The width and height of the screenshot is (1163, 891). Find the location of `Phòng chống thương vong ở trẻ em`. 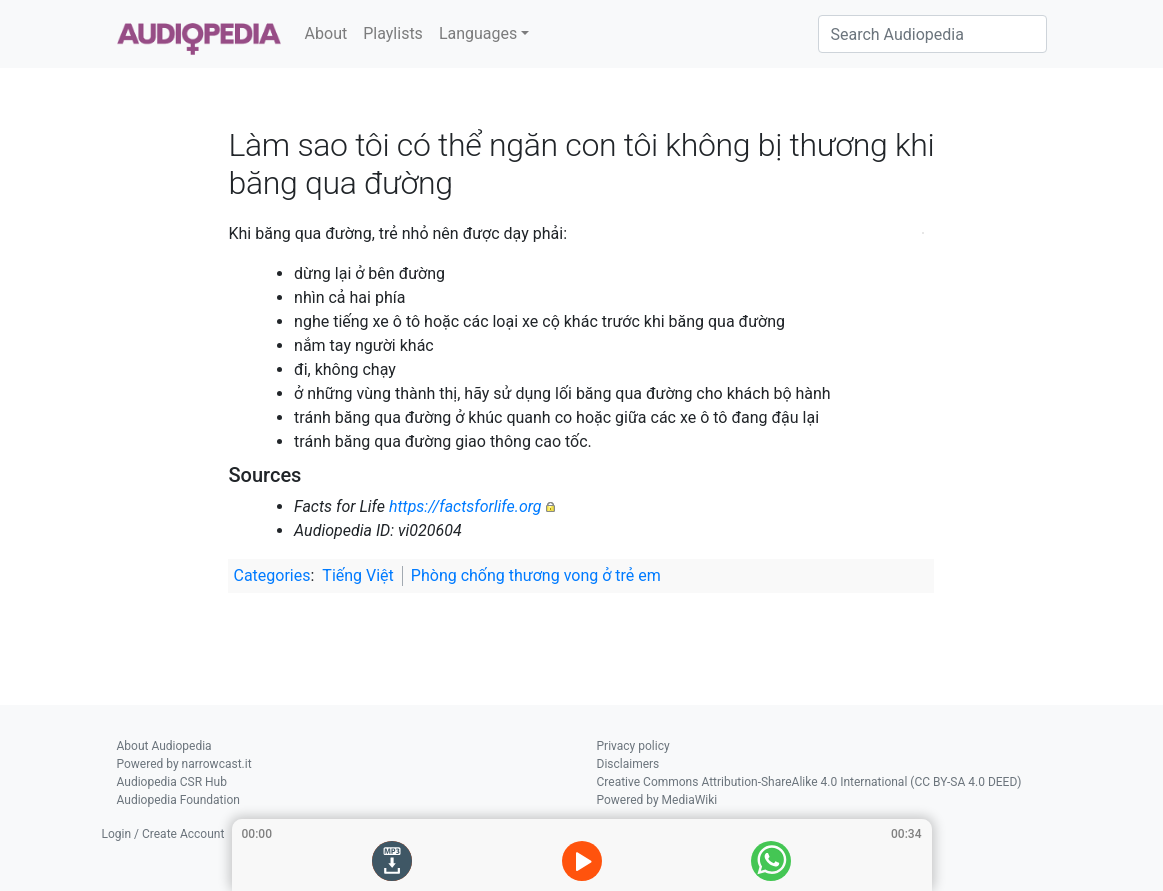

Phòng chống thương vong ở trẻ em is located at coordinates (536, 575).